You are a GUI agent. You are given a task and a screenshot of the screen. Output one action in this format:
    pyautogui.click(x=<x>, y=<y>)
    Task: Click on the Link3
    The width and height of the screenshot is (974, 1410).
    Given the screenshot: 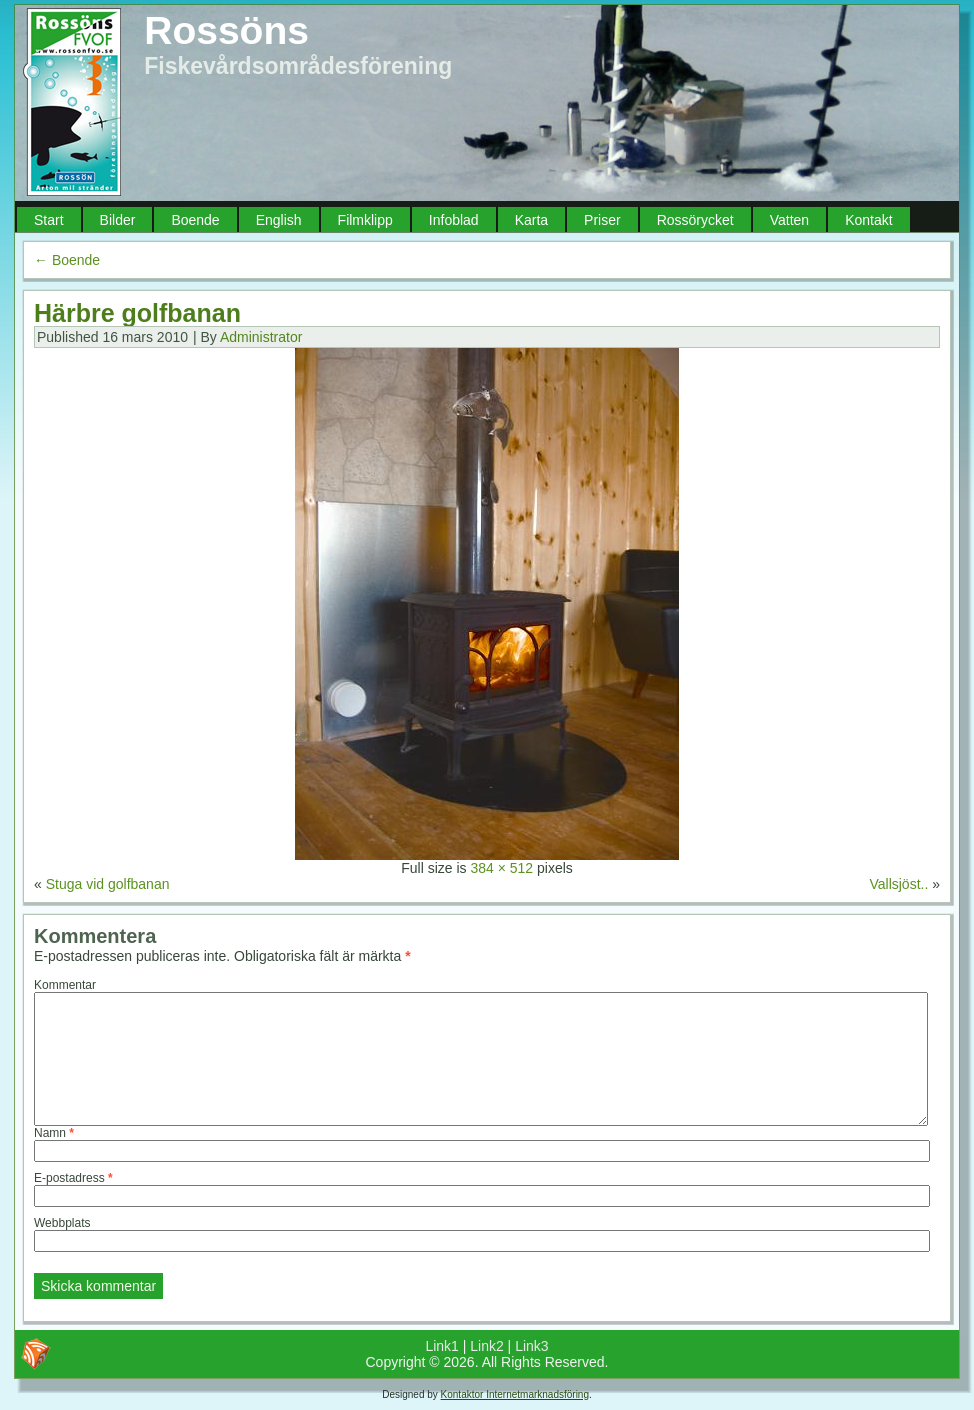 What is the action you would take?
    pyautogui.click(x=531, y=1346)
    